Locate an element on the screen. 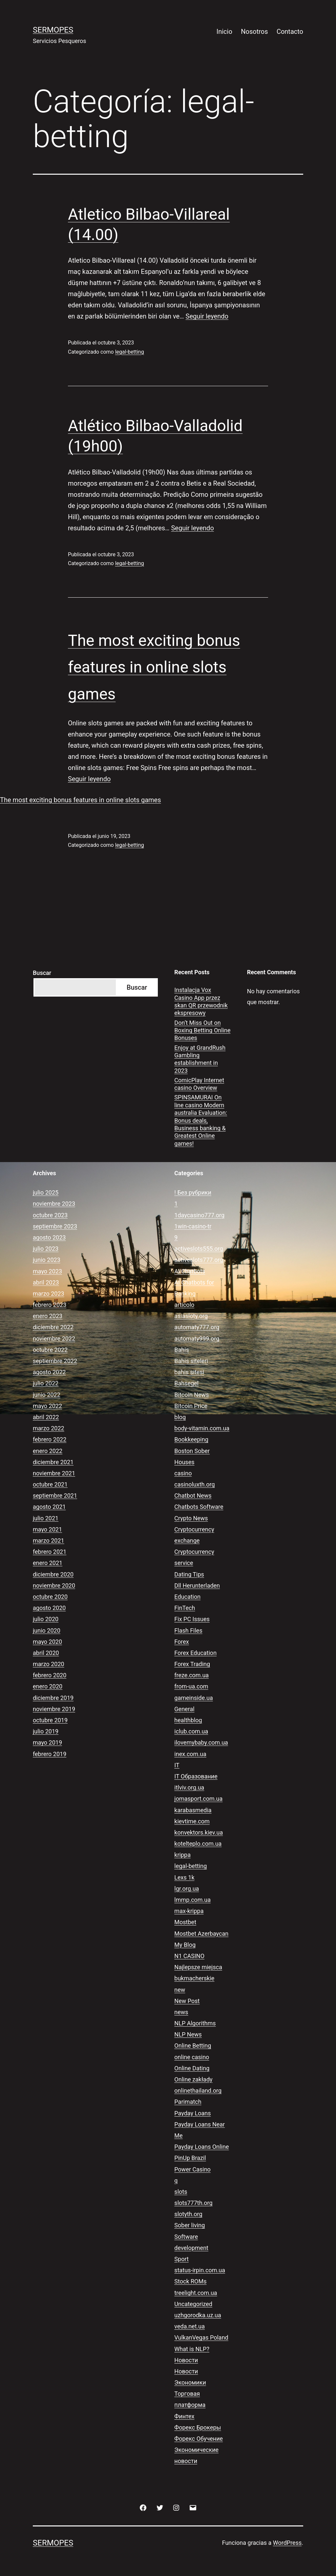  abril 2023 is located at coordinates (46, 1282).